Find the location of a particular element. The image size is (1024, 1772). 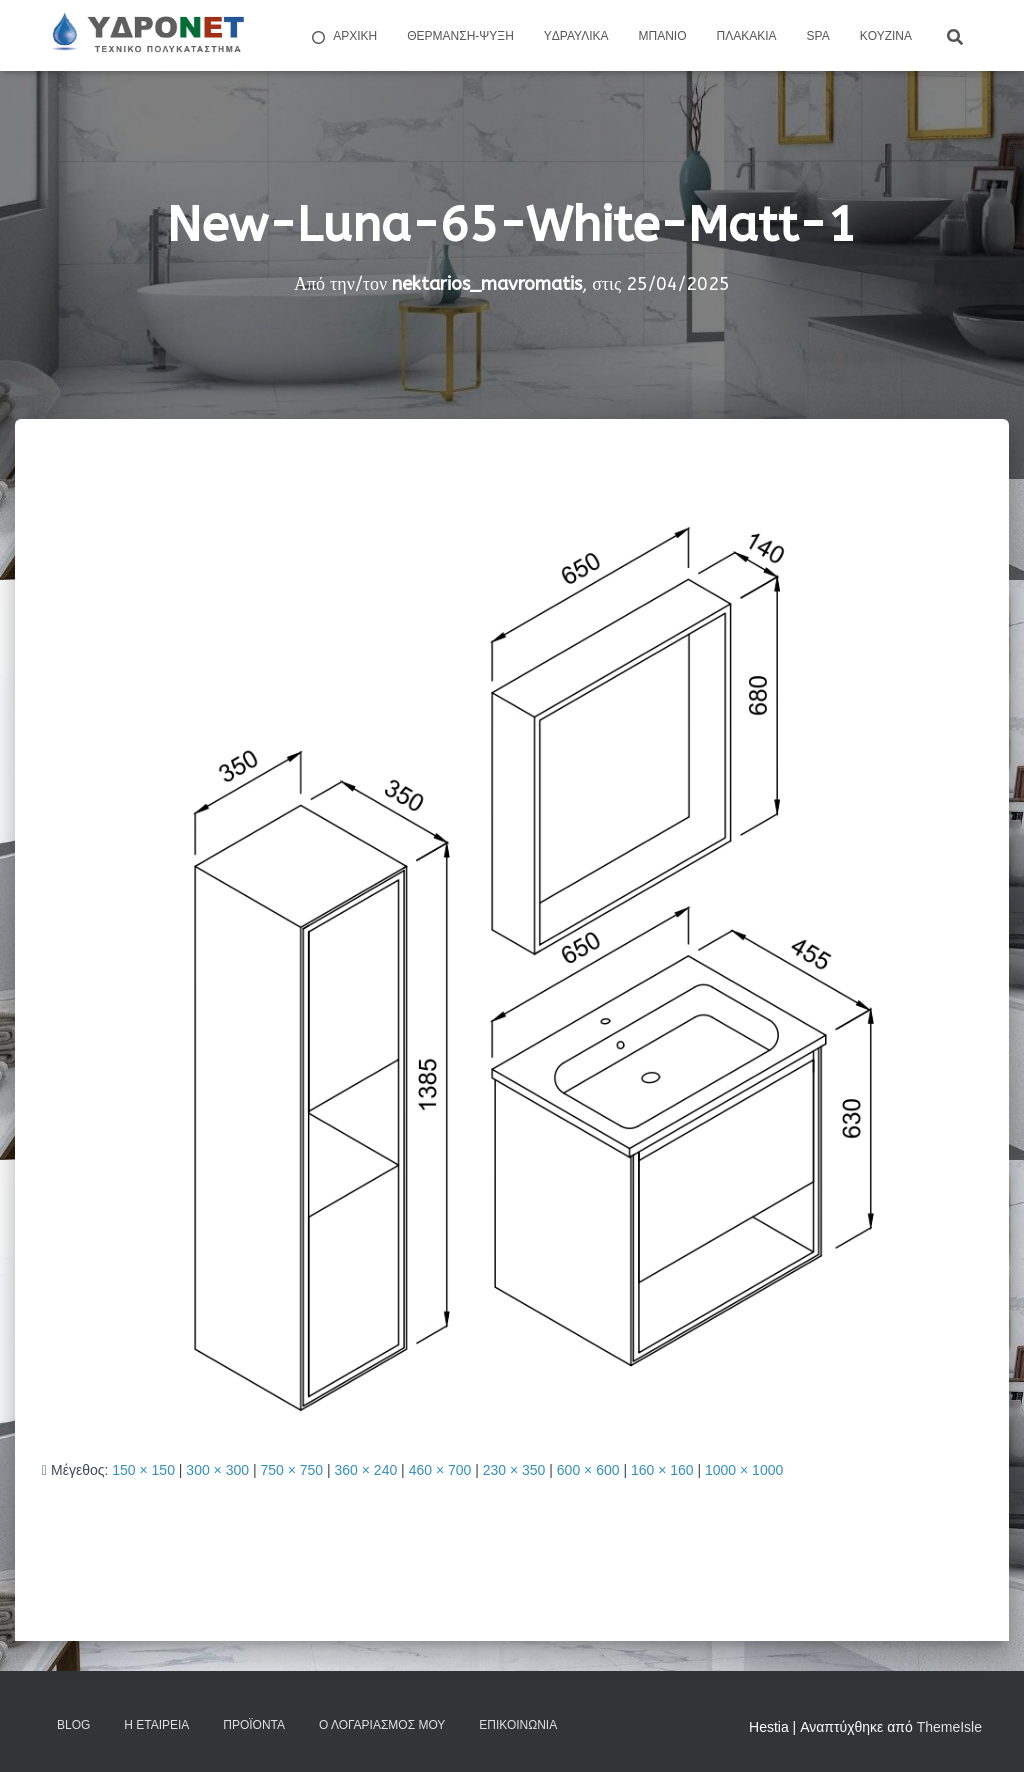

300 × 300 is located at coordinates (217, 1470).